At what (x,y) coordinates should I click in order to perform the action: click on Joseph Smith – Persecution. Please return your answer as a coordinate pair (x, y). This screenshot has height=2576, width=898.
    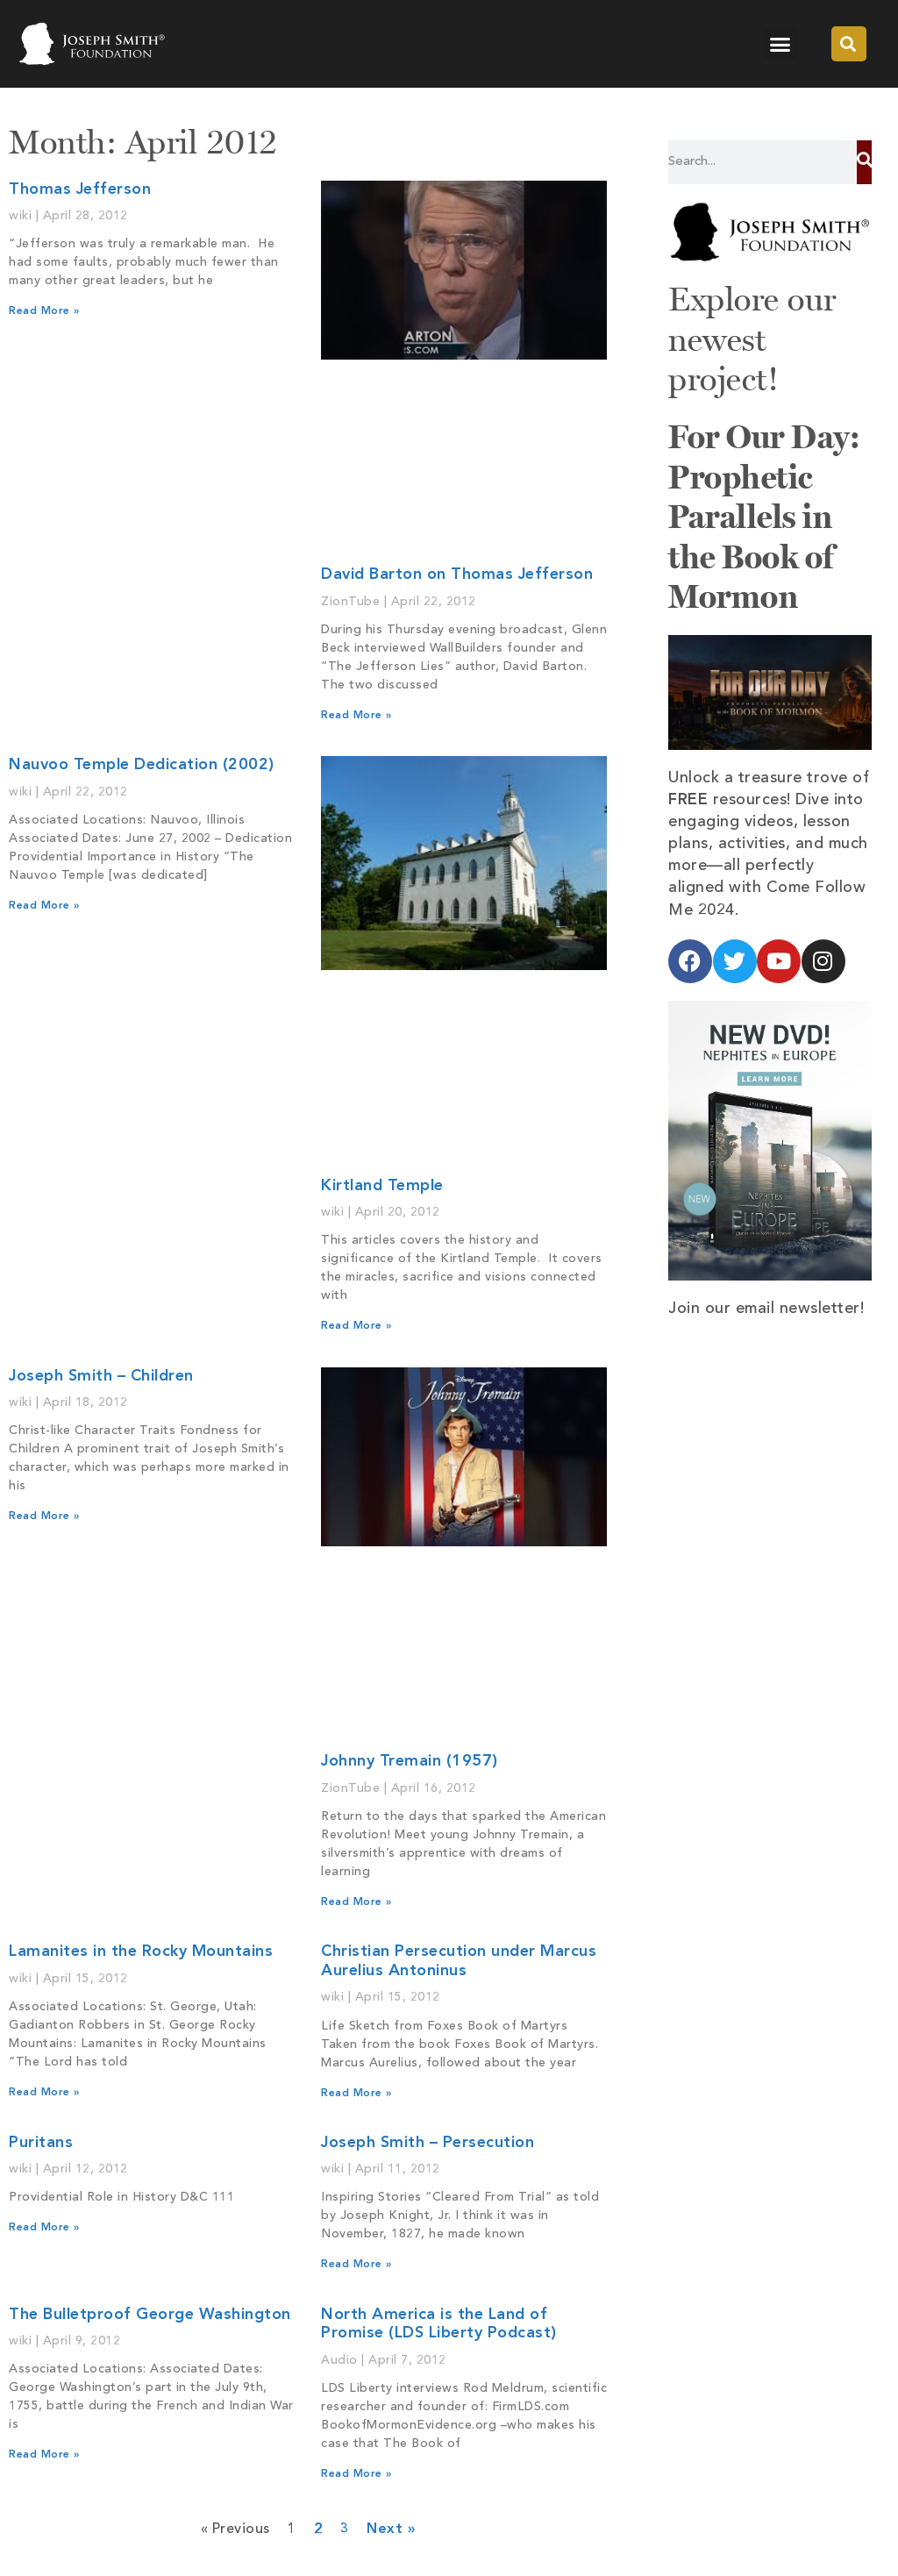
    Looking at the image, I should click on (427, 2143).